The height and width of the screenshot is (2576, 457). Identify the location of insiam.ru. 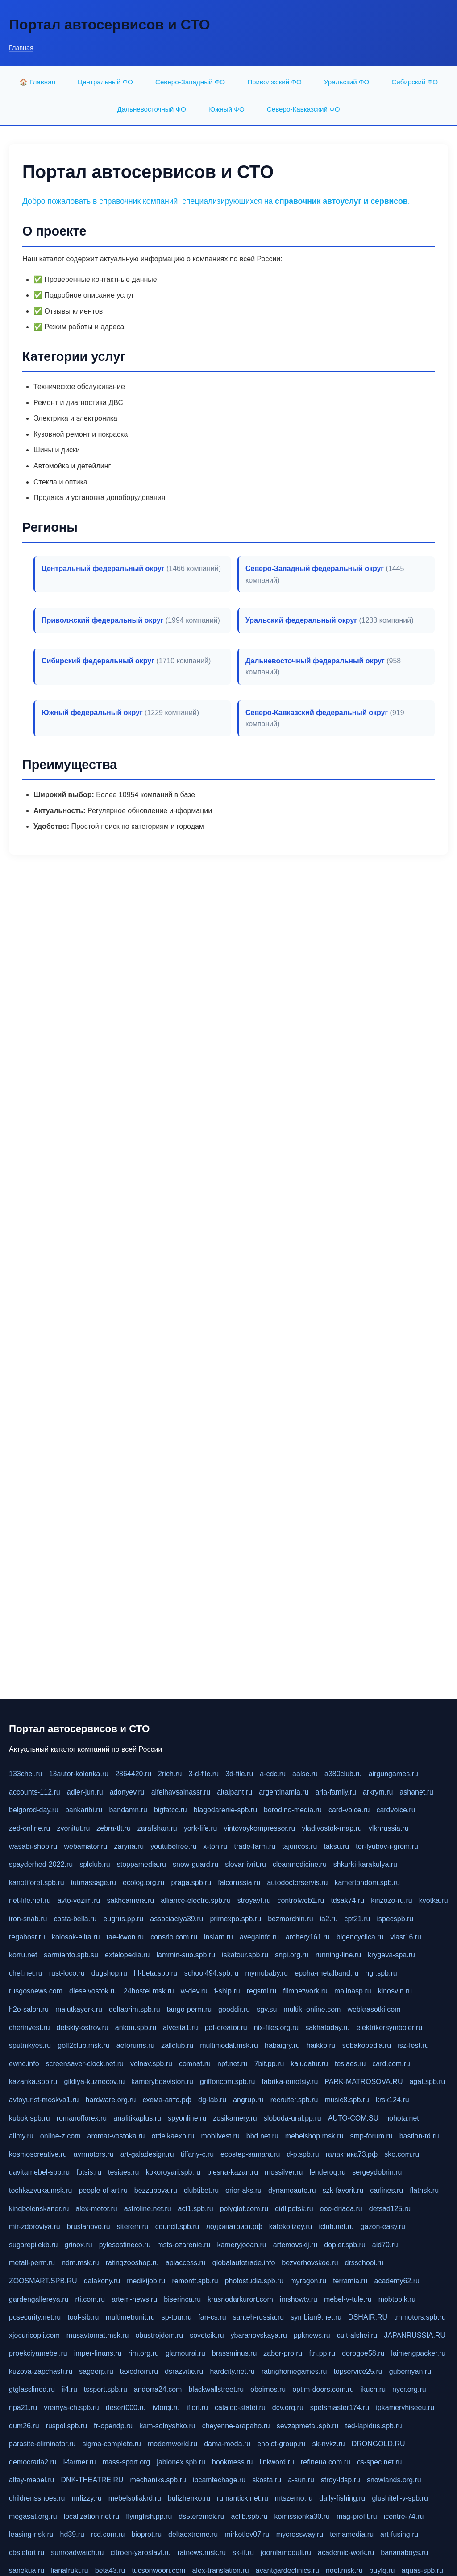
(218, 1937).